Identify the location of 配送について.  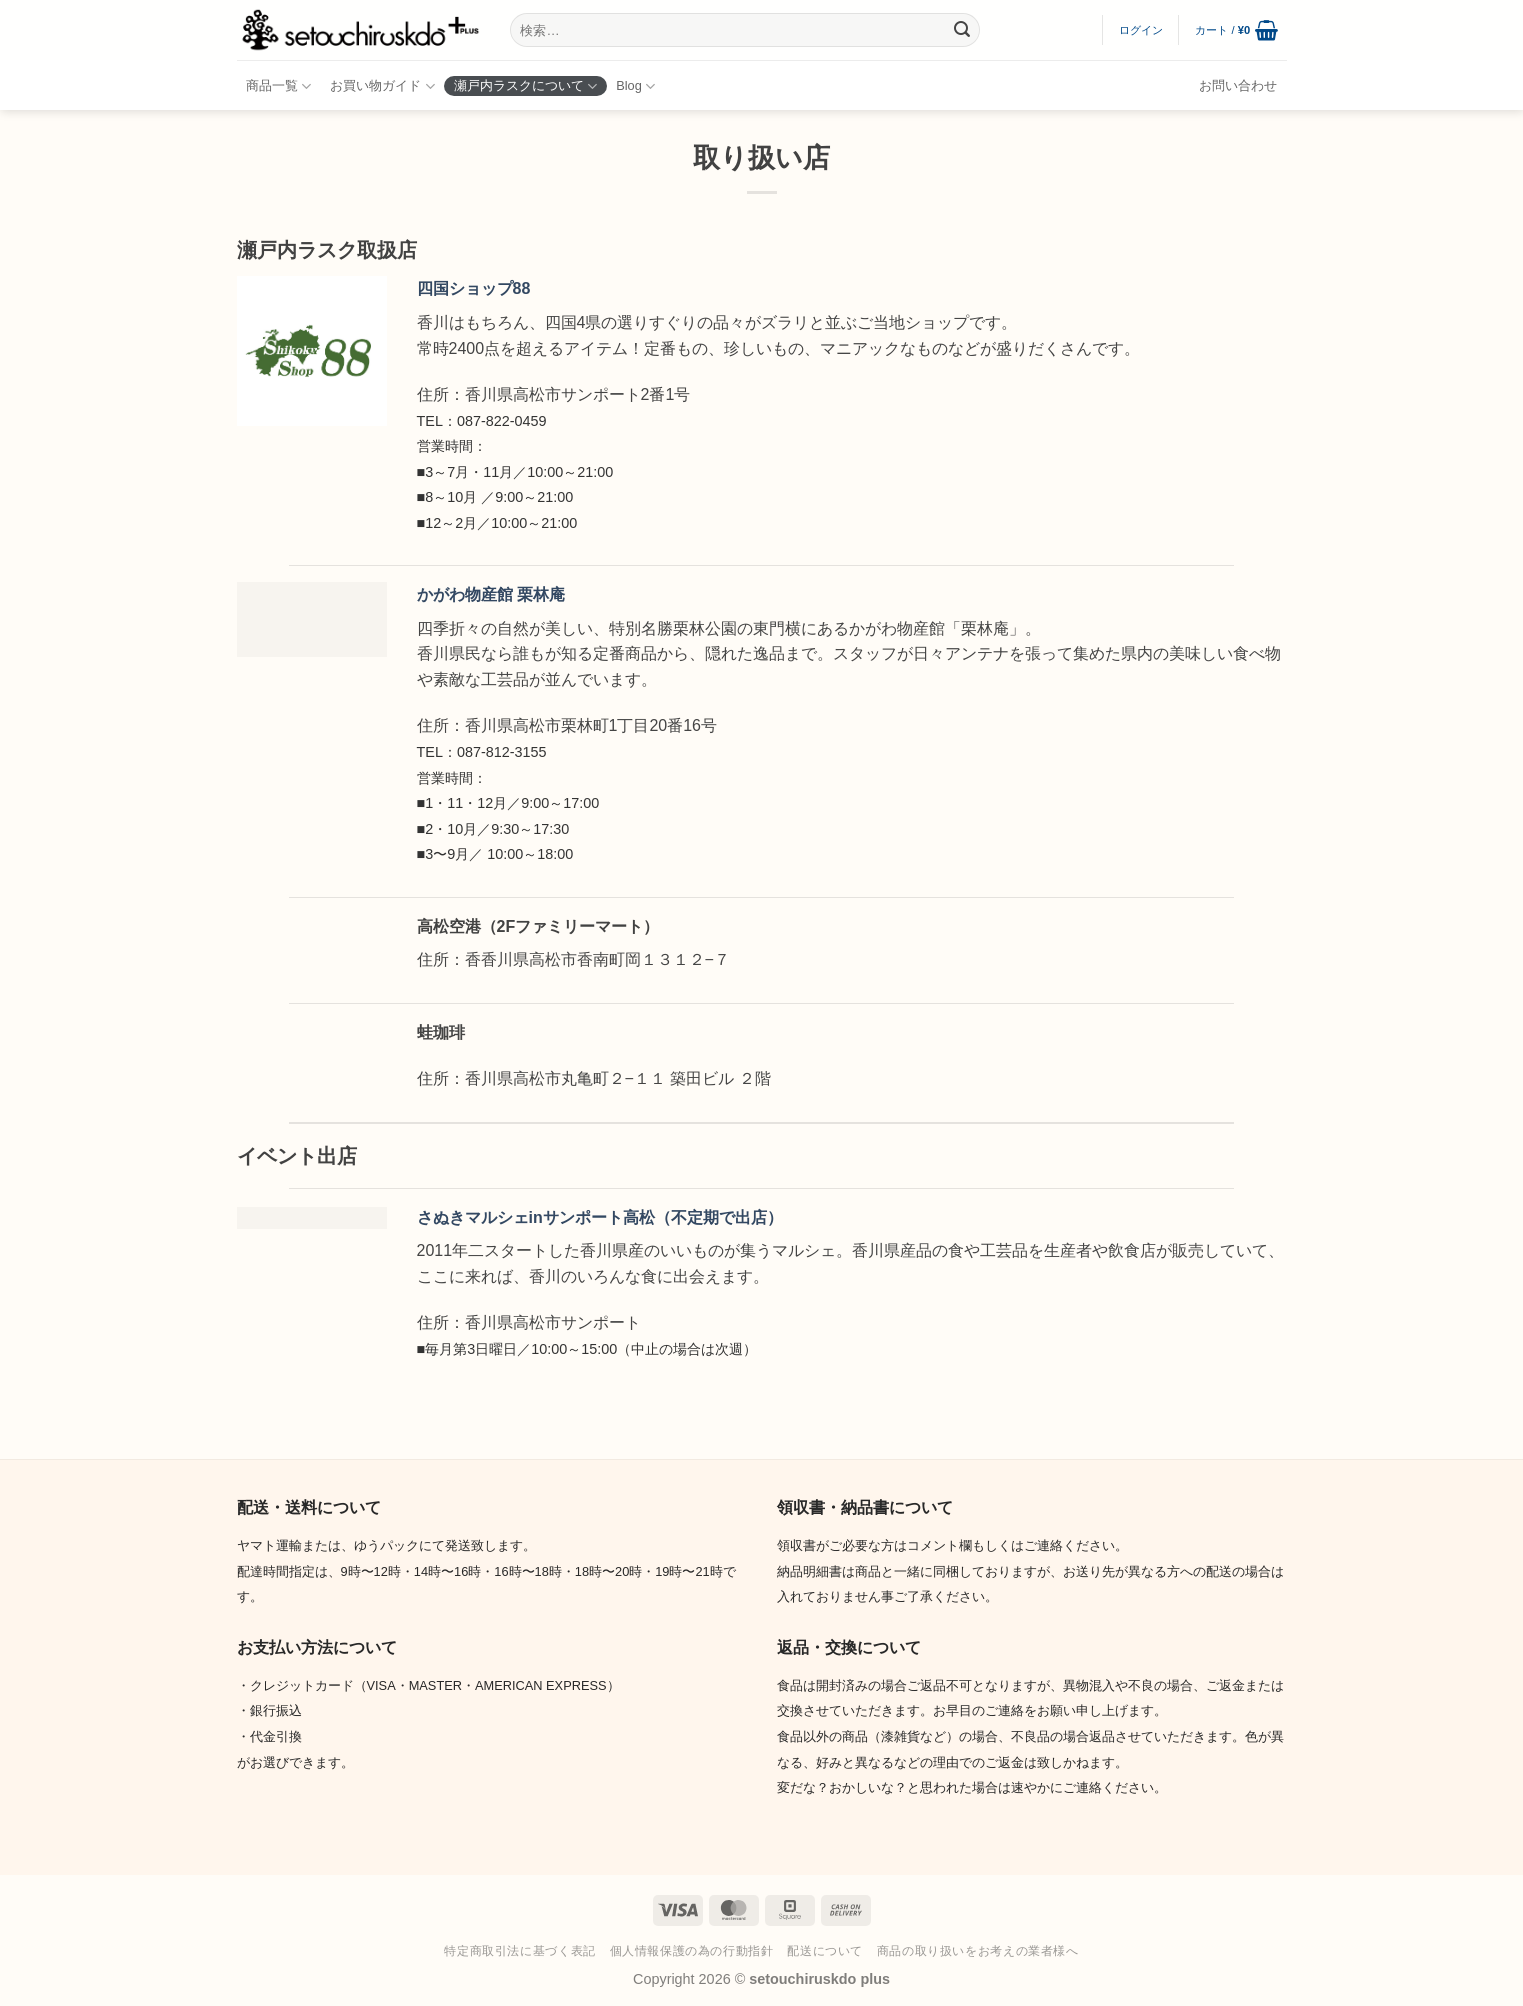
(825, 1951).